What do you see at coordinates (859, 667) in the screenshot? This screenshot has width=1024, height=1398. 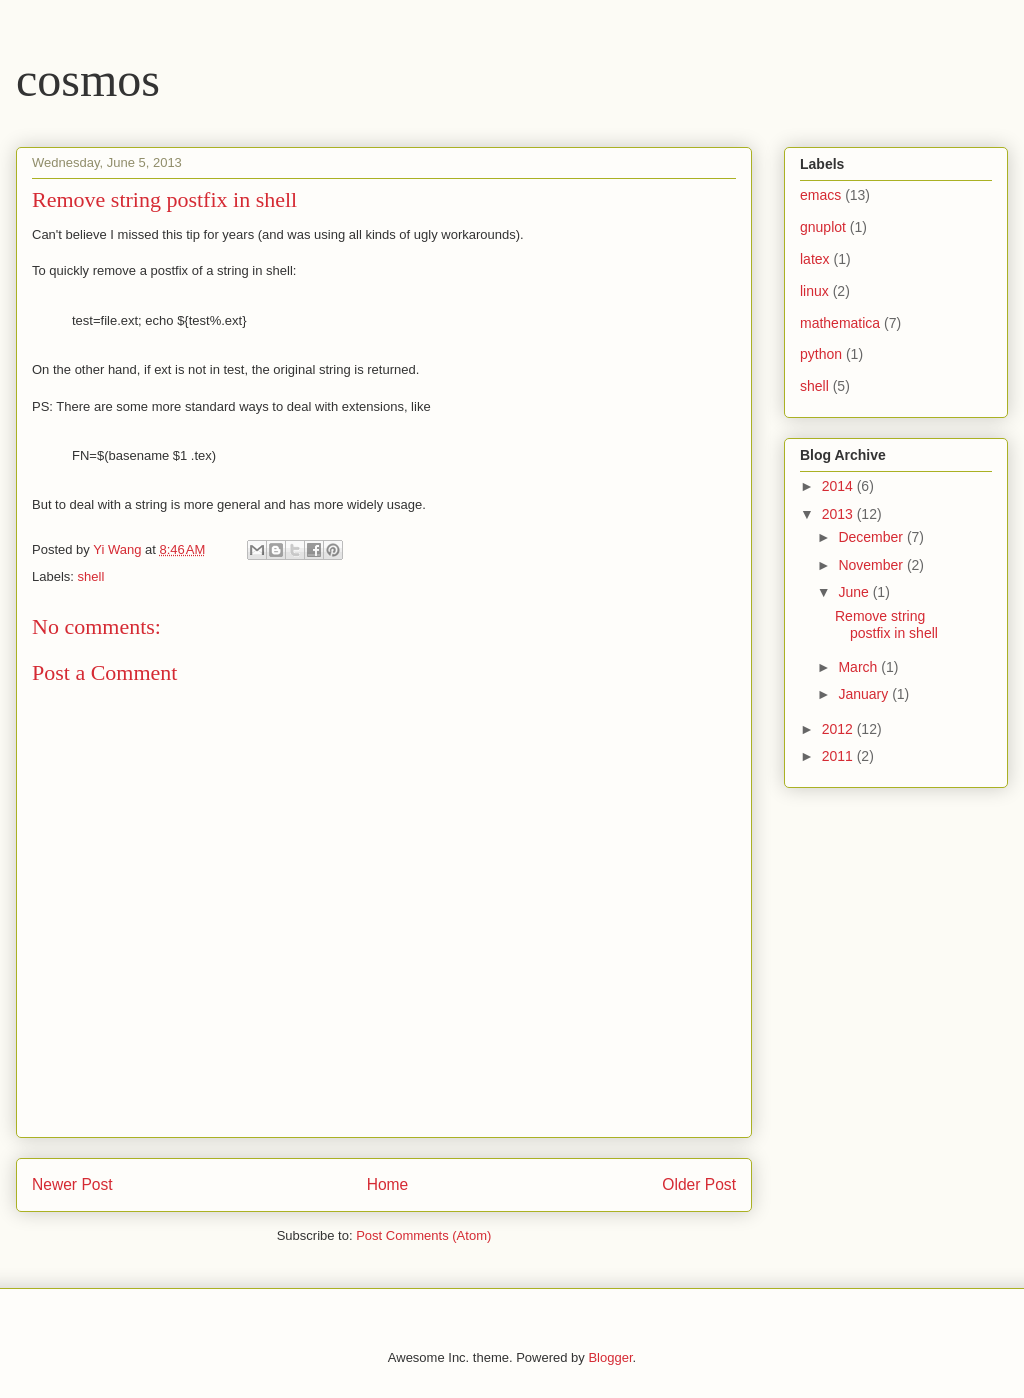 I see `March` at bounding box center [859, 667].